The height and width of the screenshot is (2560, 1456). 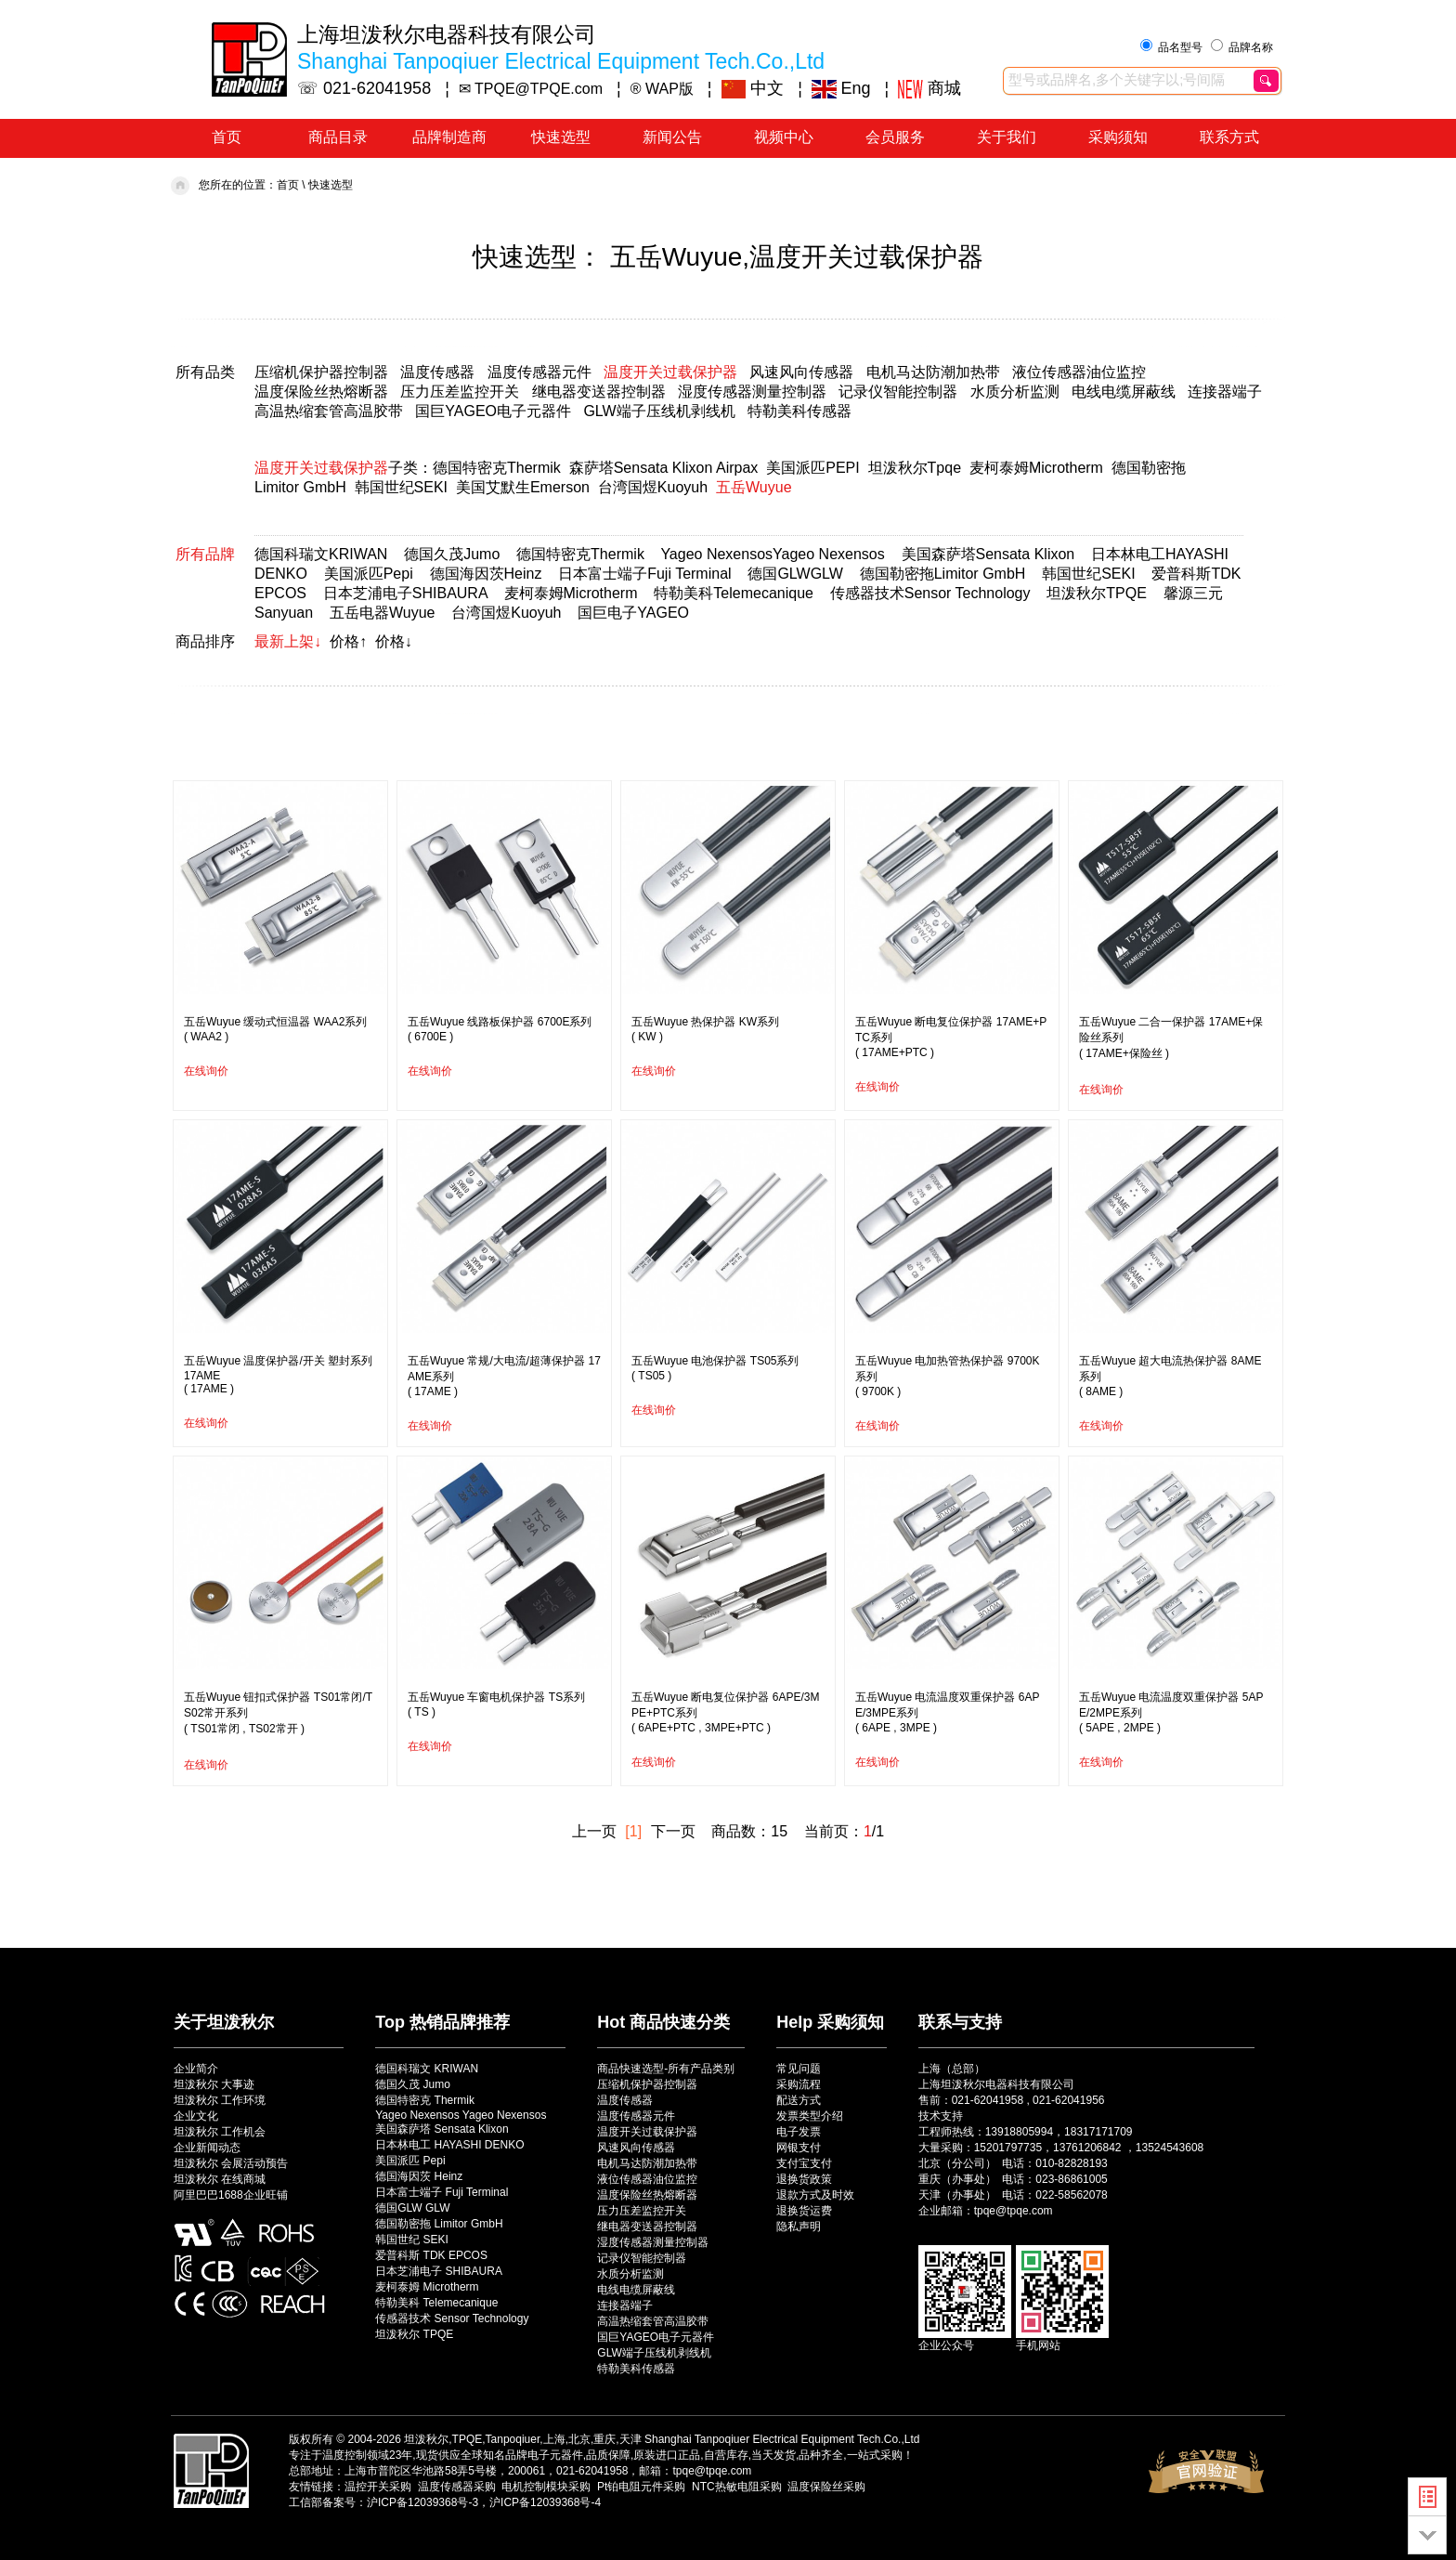 I want to click on 麦柯泰姆 Microtherm, so click(x=426, y=2286).